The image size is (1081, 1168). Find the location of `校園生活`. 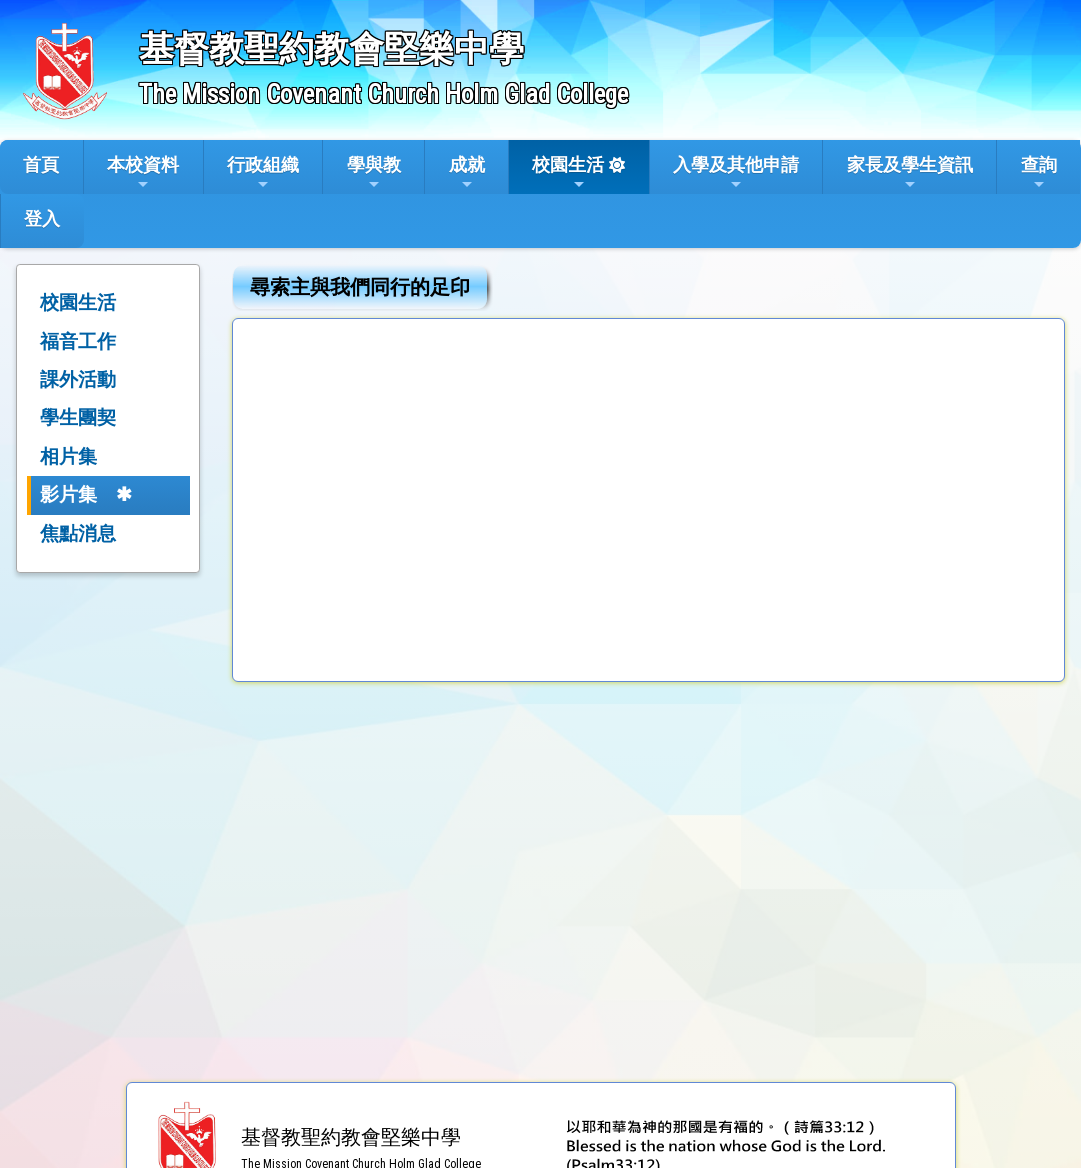

校園生活 is located at coordinates (568, 173).